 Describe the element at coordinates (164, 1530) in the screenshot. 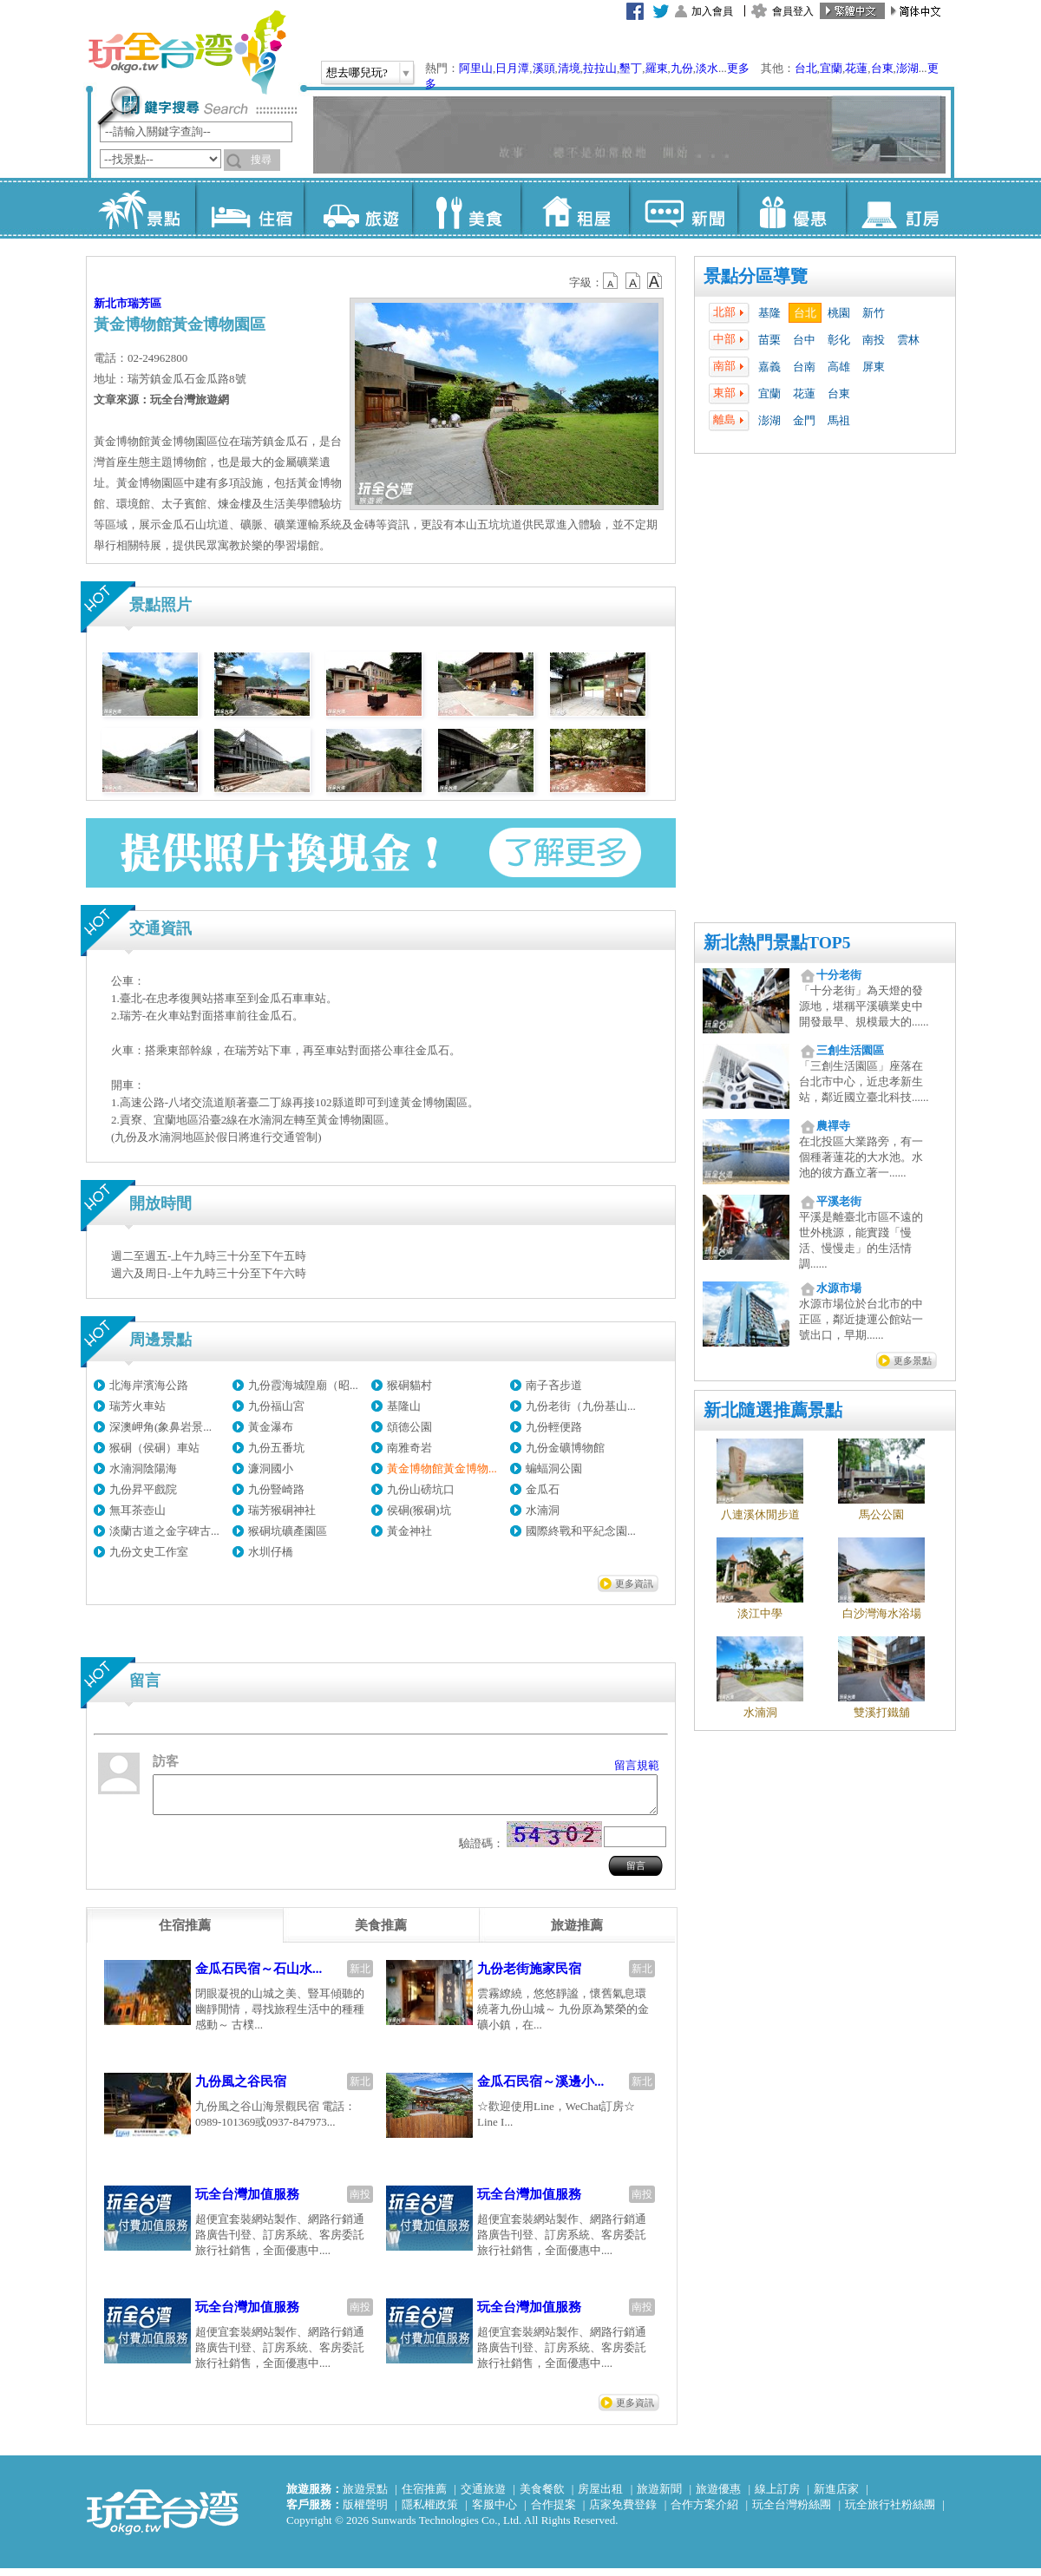

I see `淡蘭古道之金字碑古...` at that location.